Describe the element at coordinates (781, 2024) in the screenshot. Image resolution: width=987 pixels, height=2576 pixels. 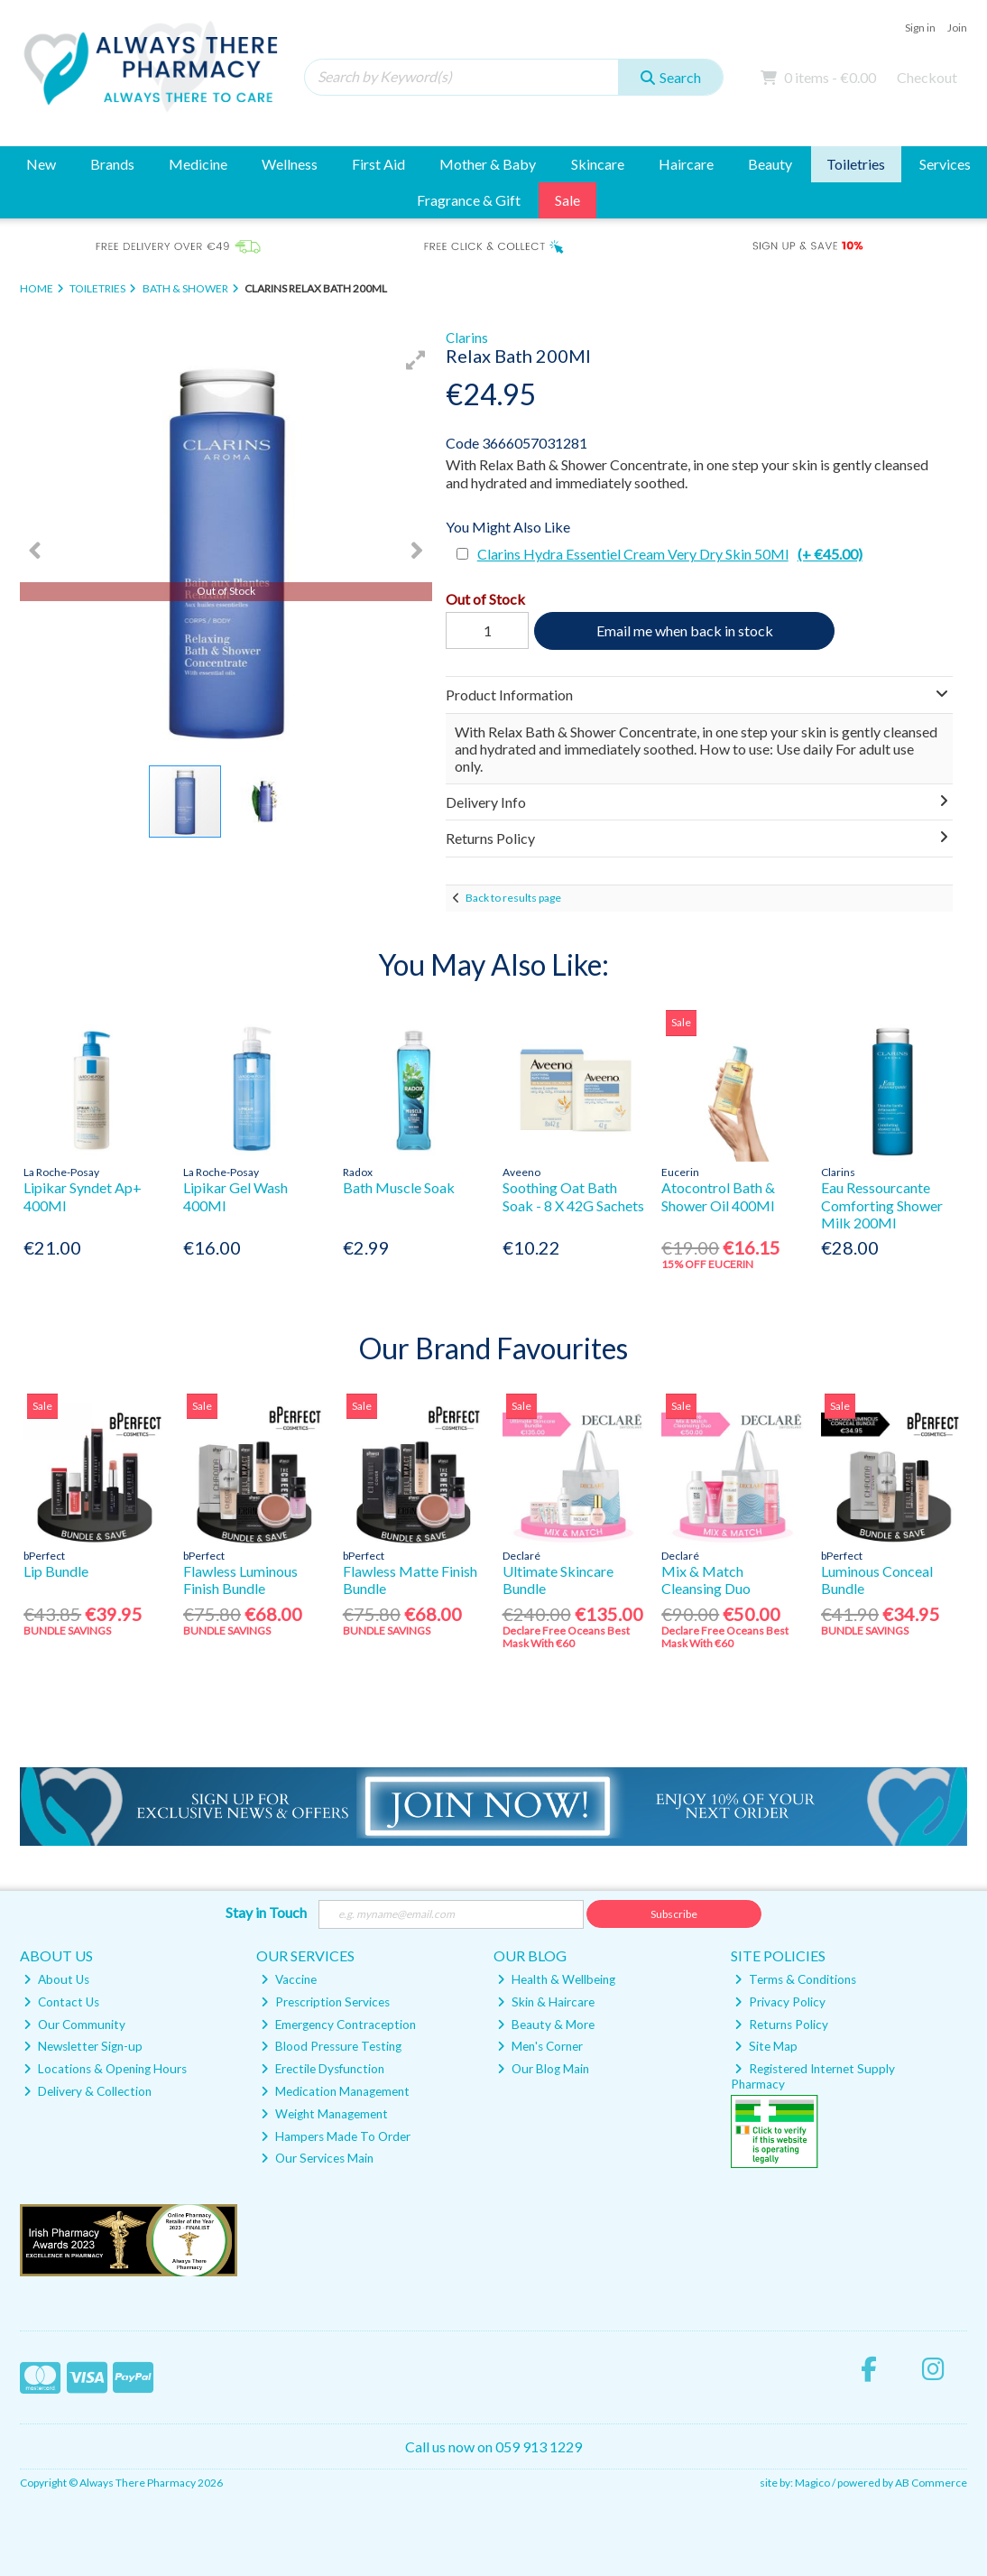
I see `Returns Policy` at that location.